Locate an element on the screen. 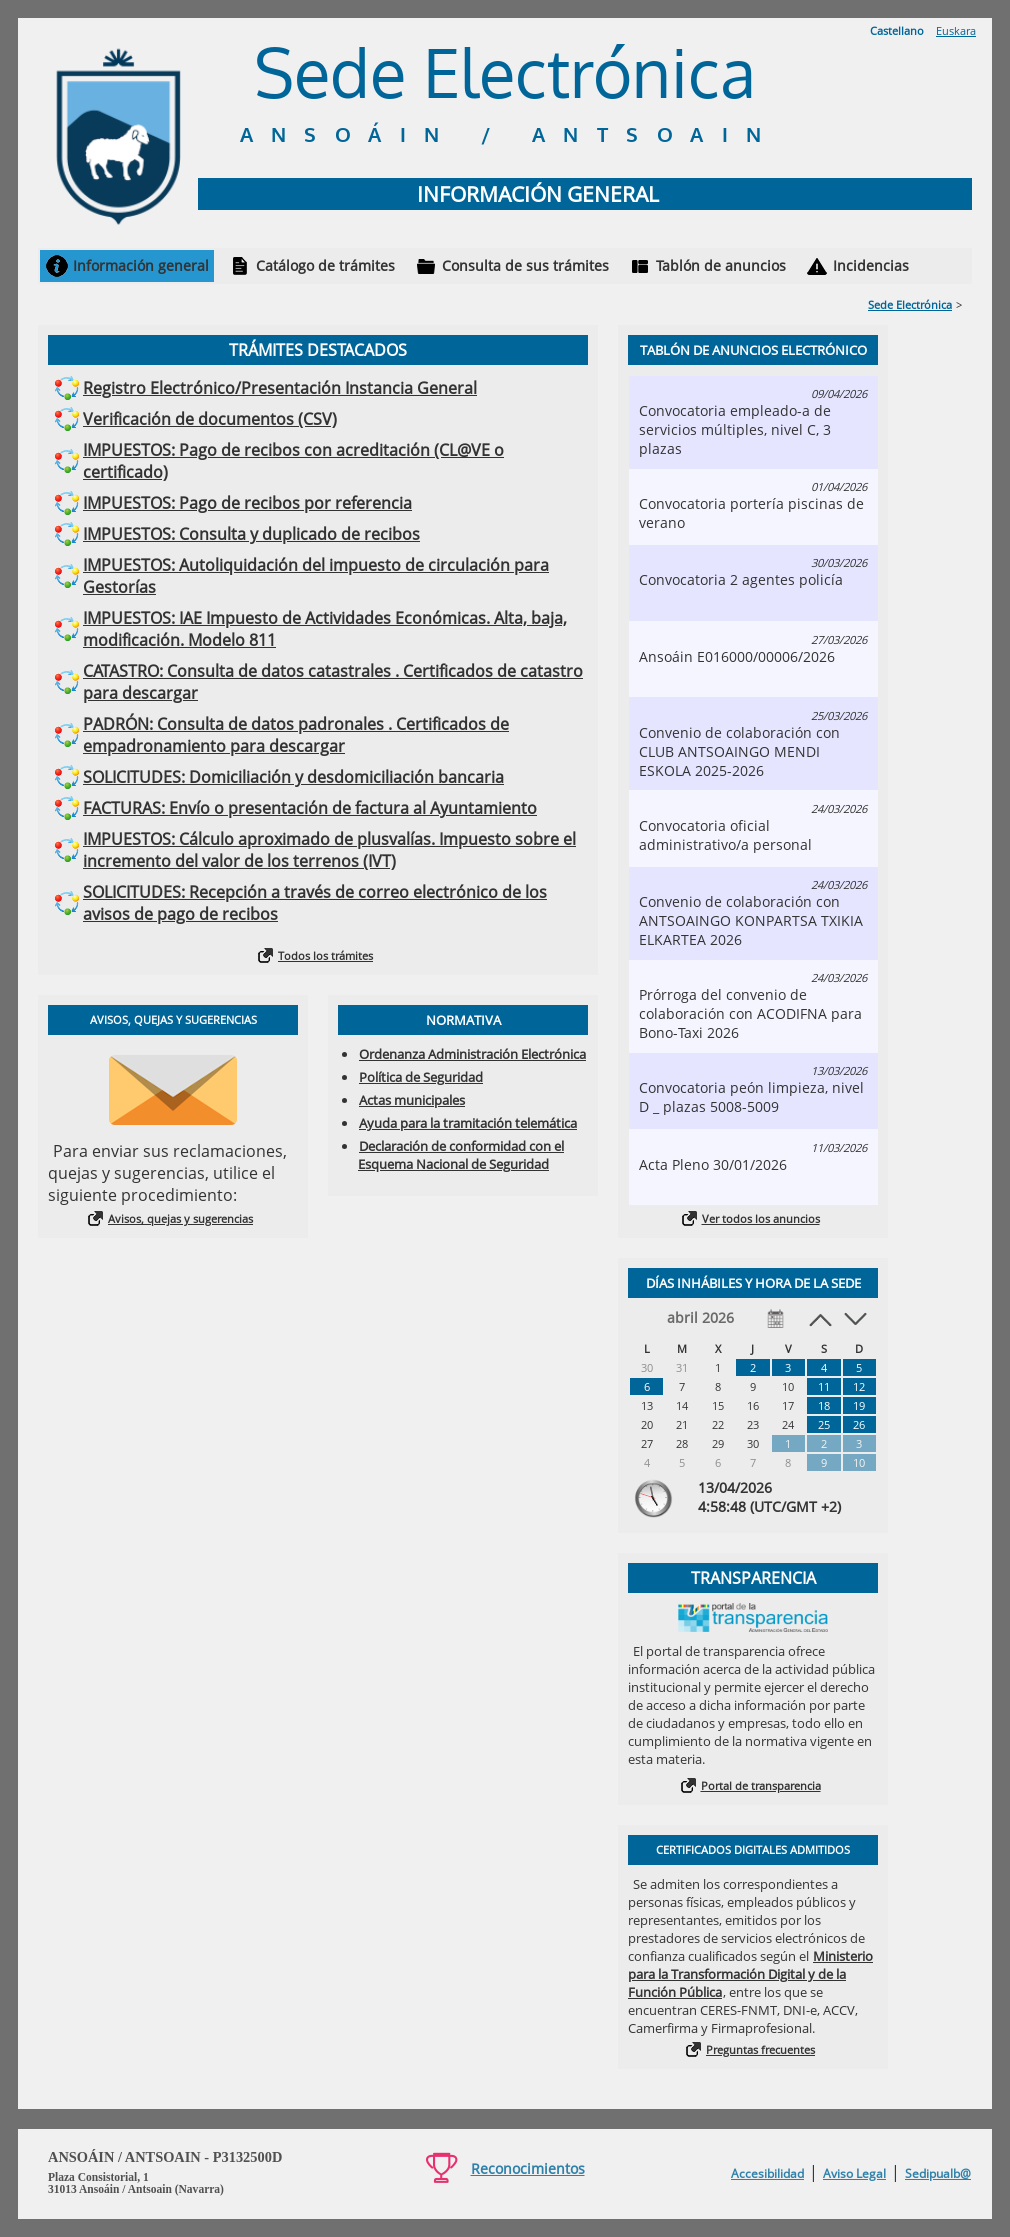 This screenshot has width=1010, height=2237. IMPUESTOS: Pago de recibos con acreditación (CL@VE o certificado) is located at coordinates (293, 461).